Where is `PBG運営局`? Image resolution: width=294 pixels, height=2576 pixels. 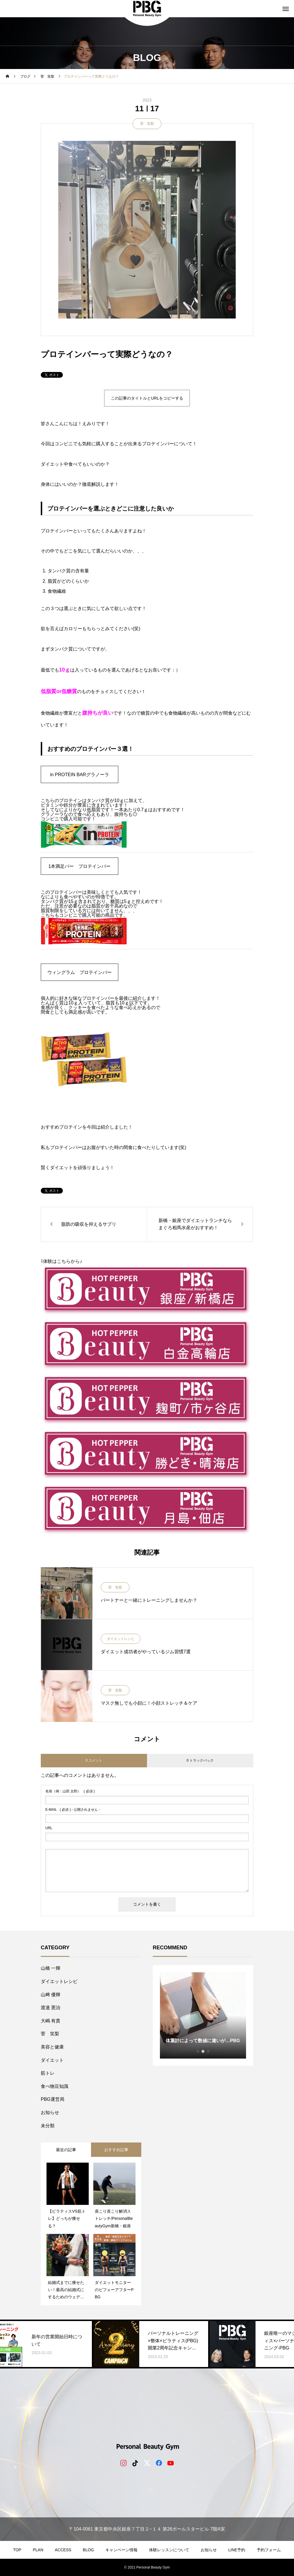
PBG運営局 is located at coordinates (52, 2099).